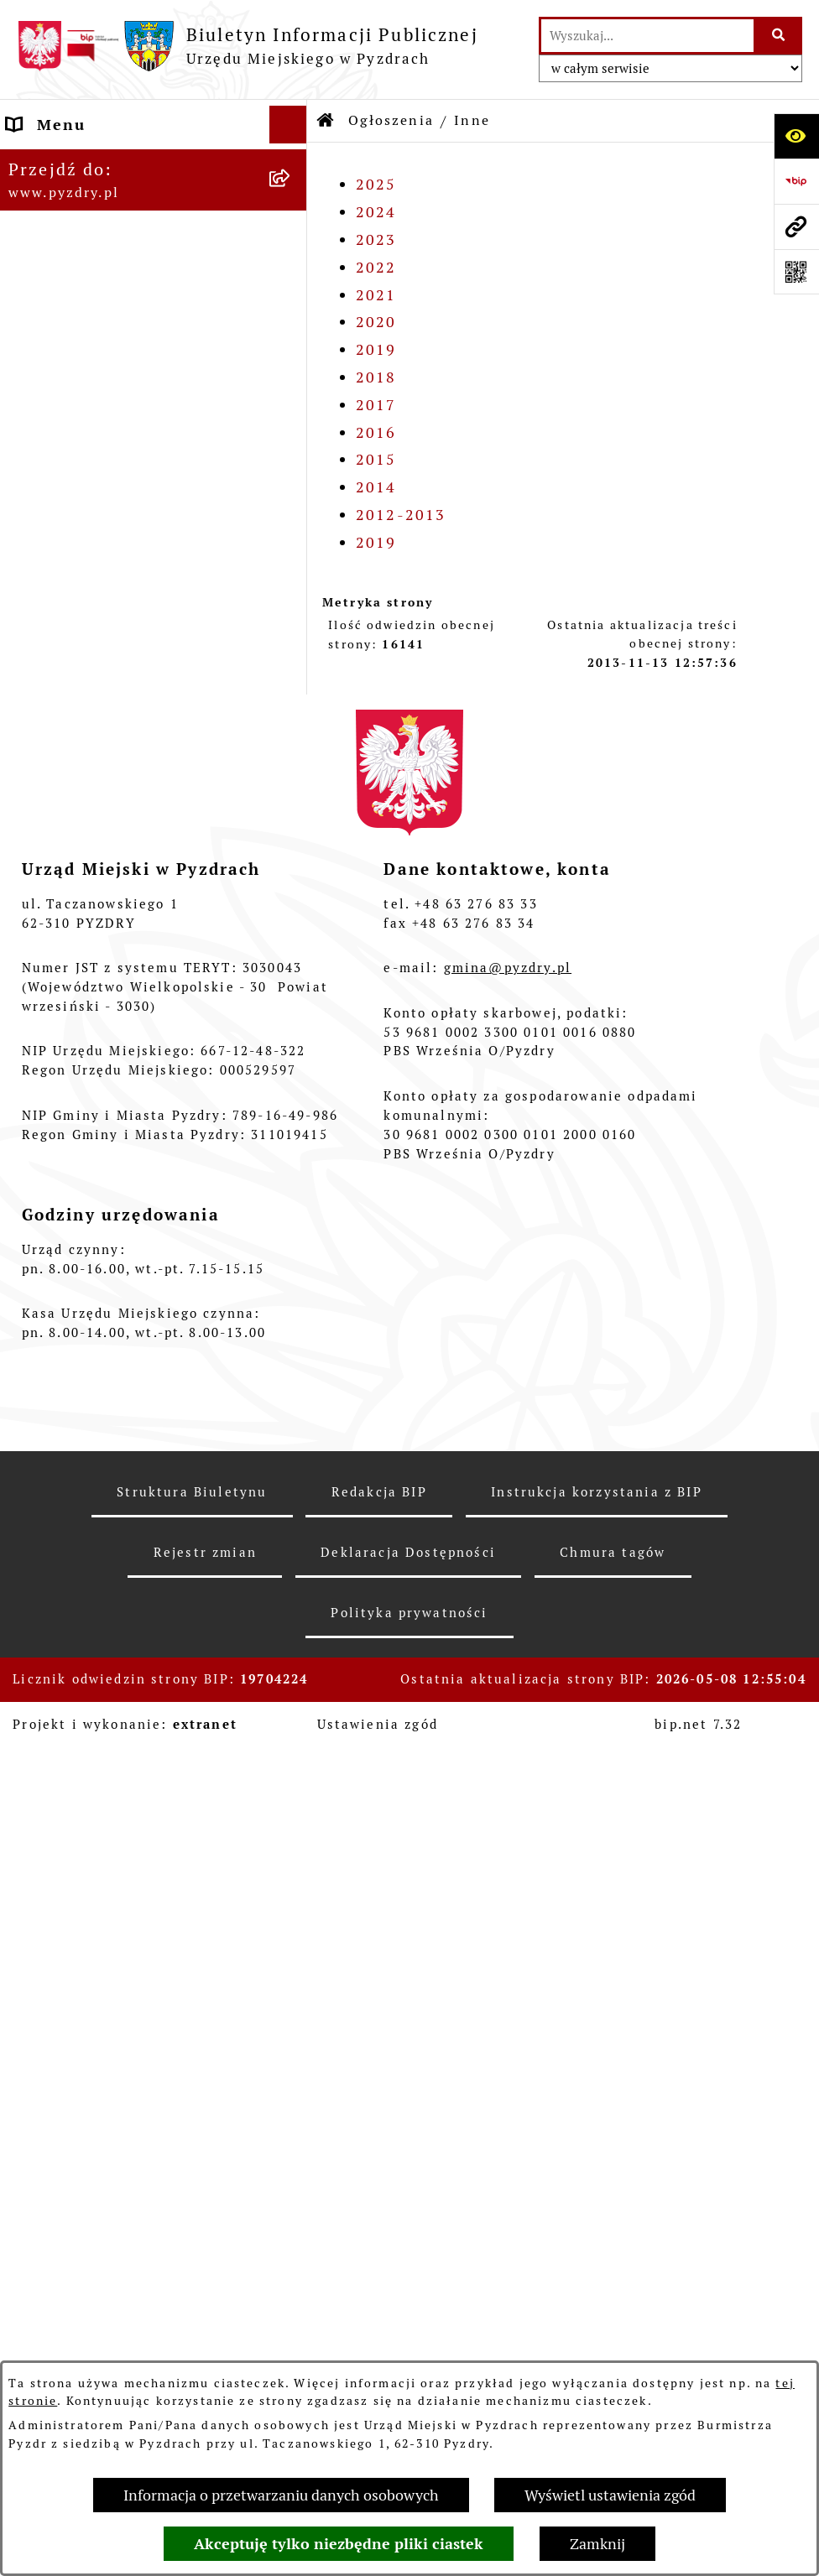  What do you see at coordinates (292, 2014) in the screenshot?
I see `[rozwiń: Wybory i referenda]` at bounding box center [292, 2014].